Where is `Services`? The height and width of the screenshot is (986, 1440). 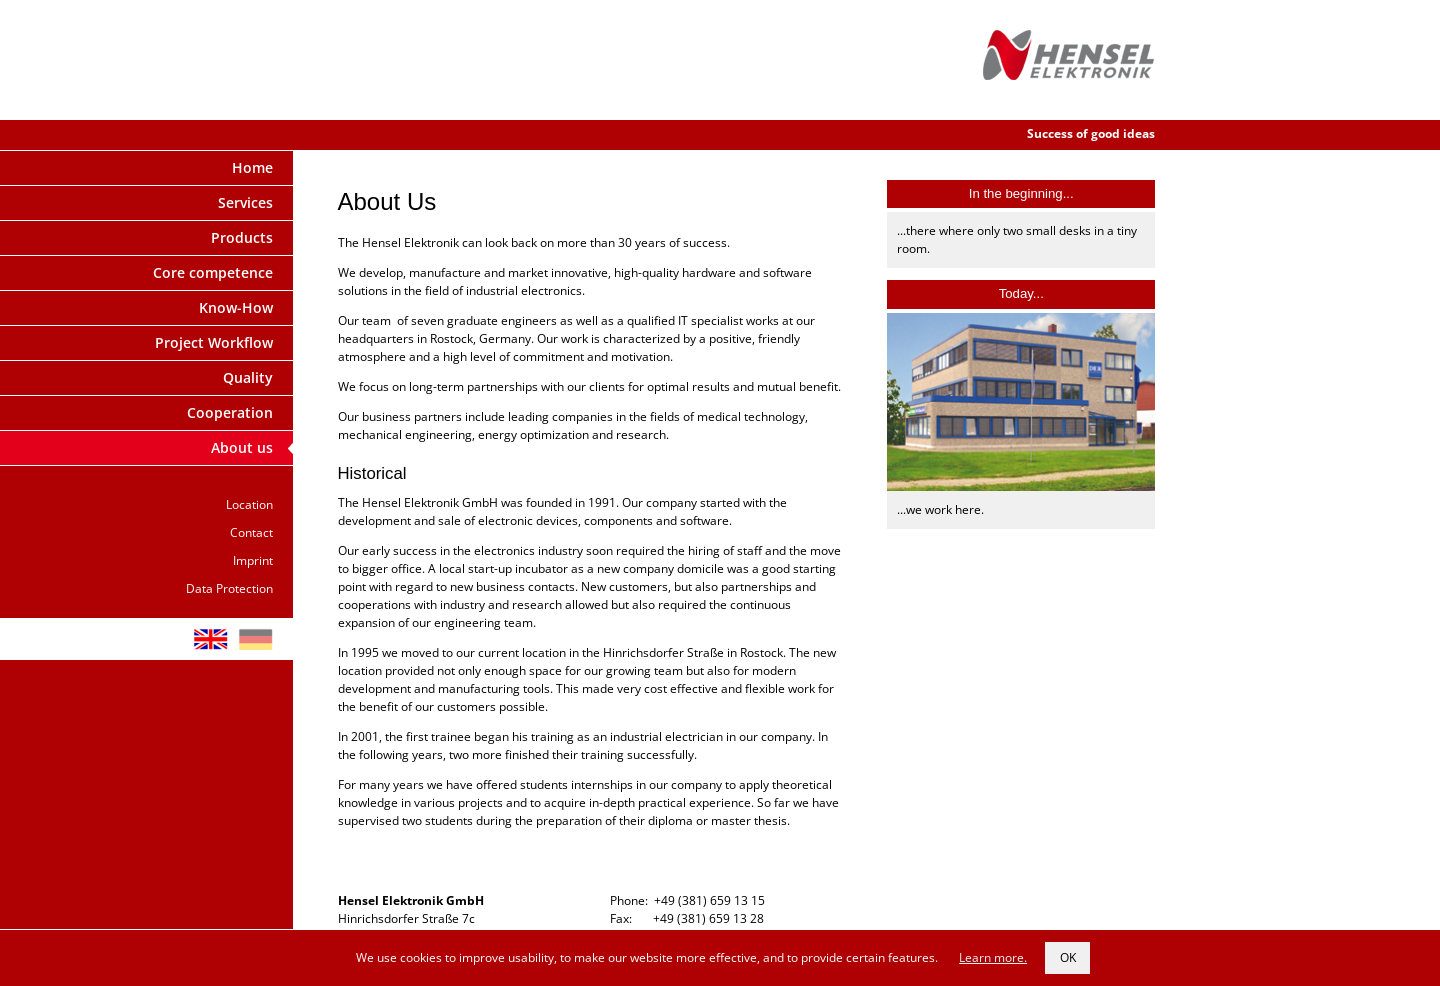 Services is located at coordinates (245, 202).